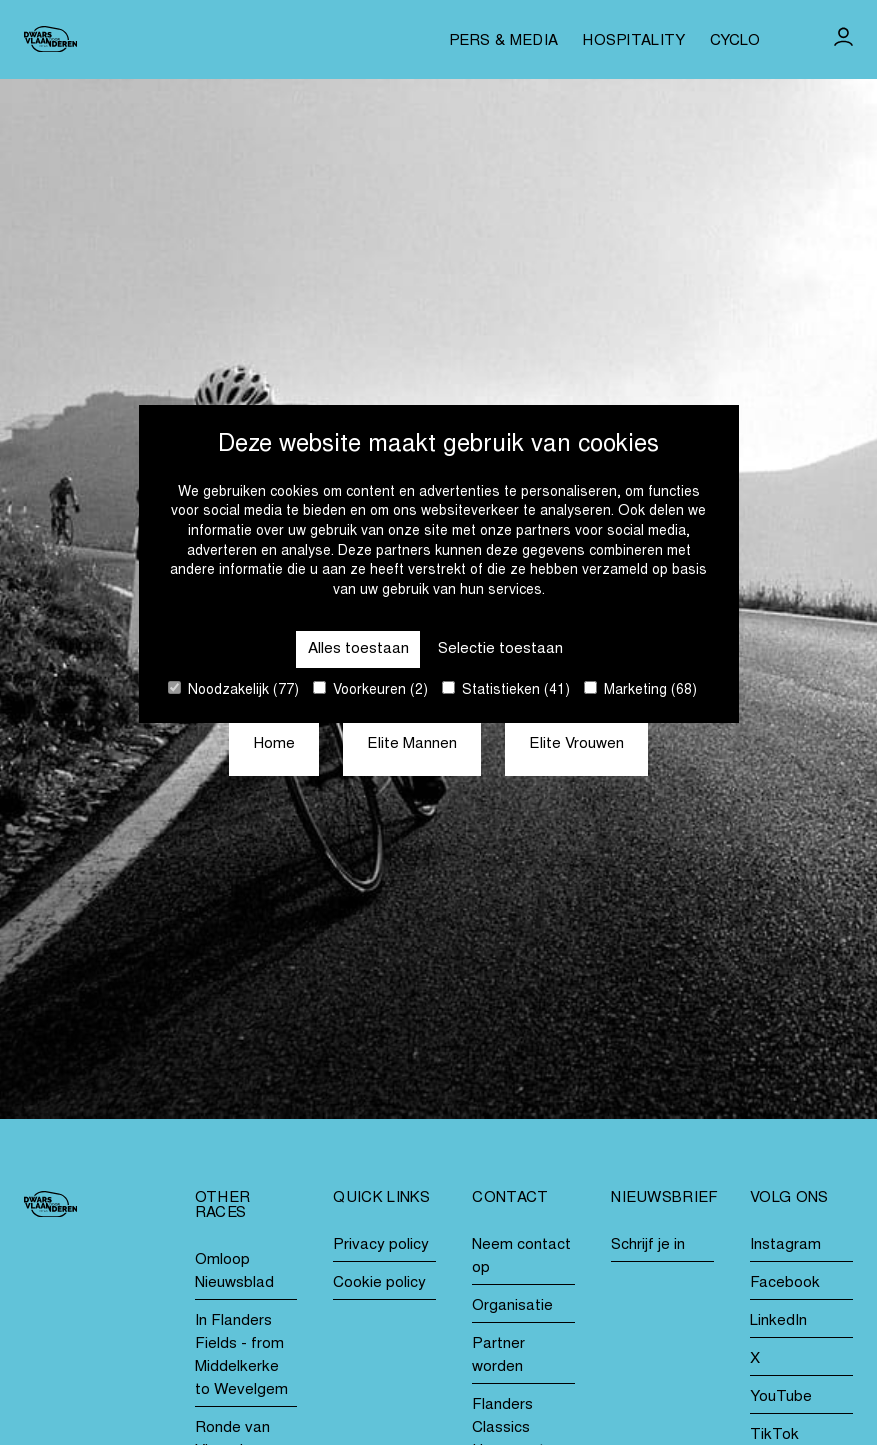 The height and width of the screenshot is (1445, 877). I want to click on Statistieken (41), so click(506, 689).